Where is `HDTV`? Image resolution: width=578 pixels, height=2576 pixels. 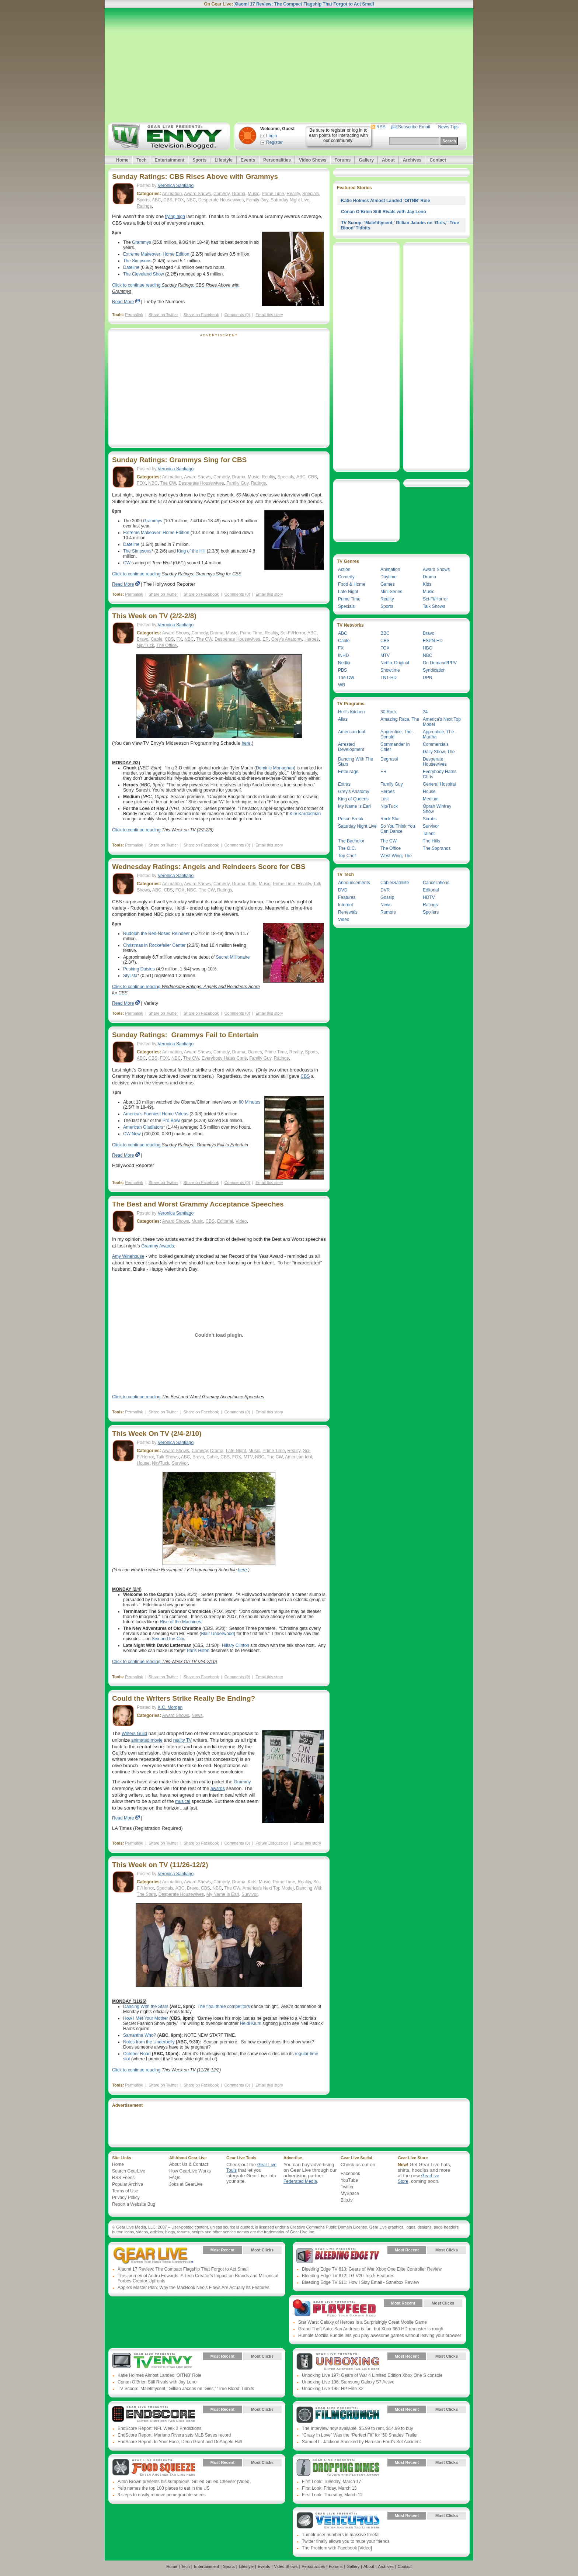
HDTV is located at coordinates (429, 897).